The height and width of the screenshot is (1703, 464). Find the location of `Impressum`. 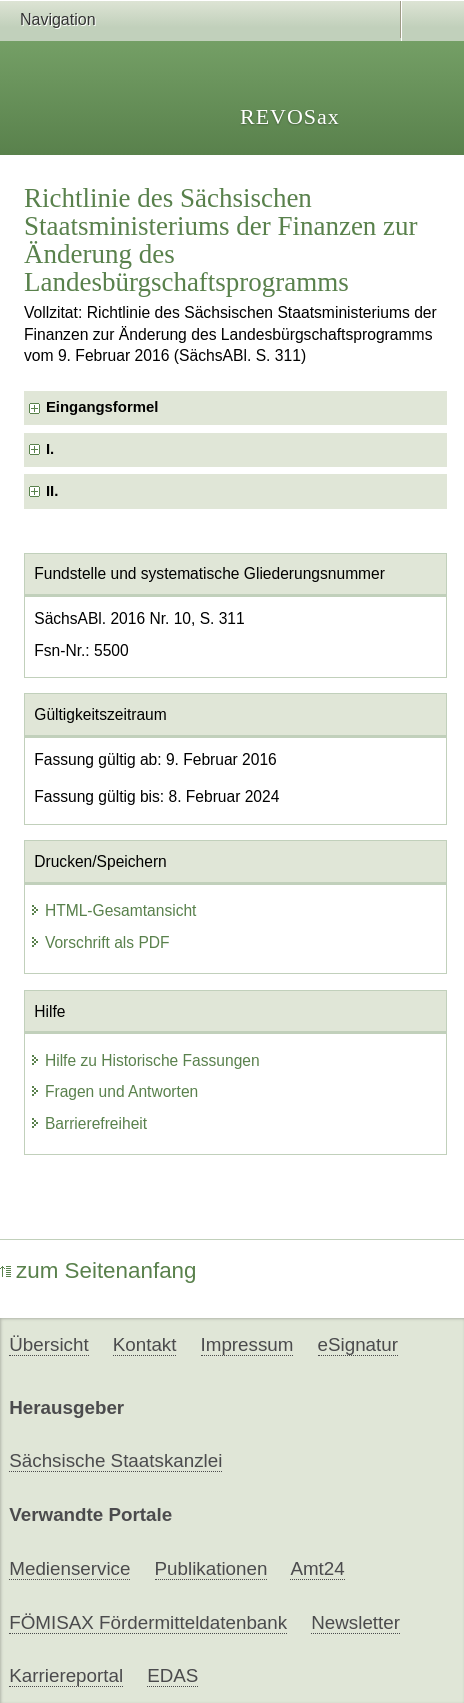

Impressum is located at coordinates (247, 1344).